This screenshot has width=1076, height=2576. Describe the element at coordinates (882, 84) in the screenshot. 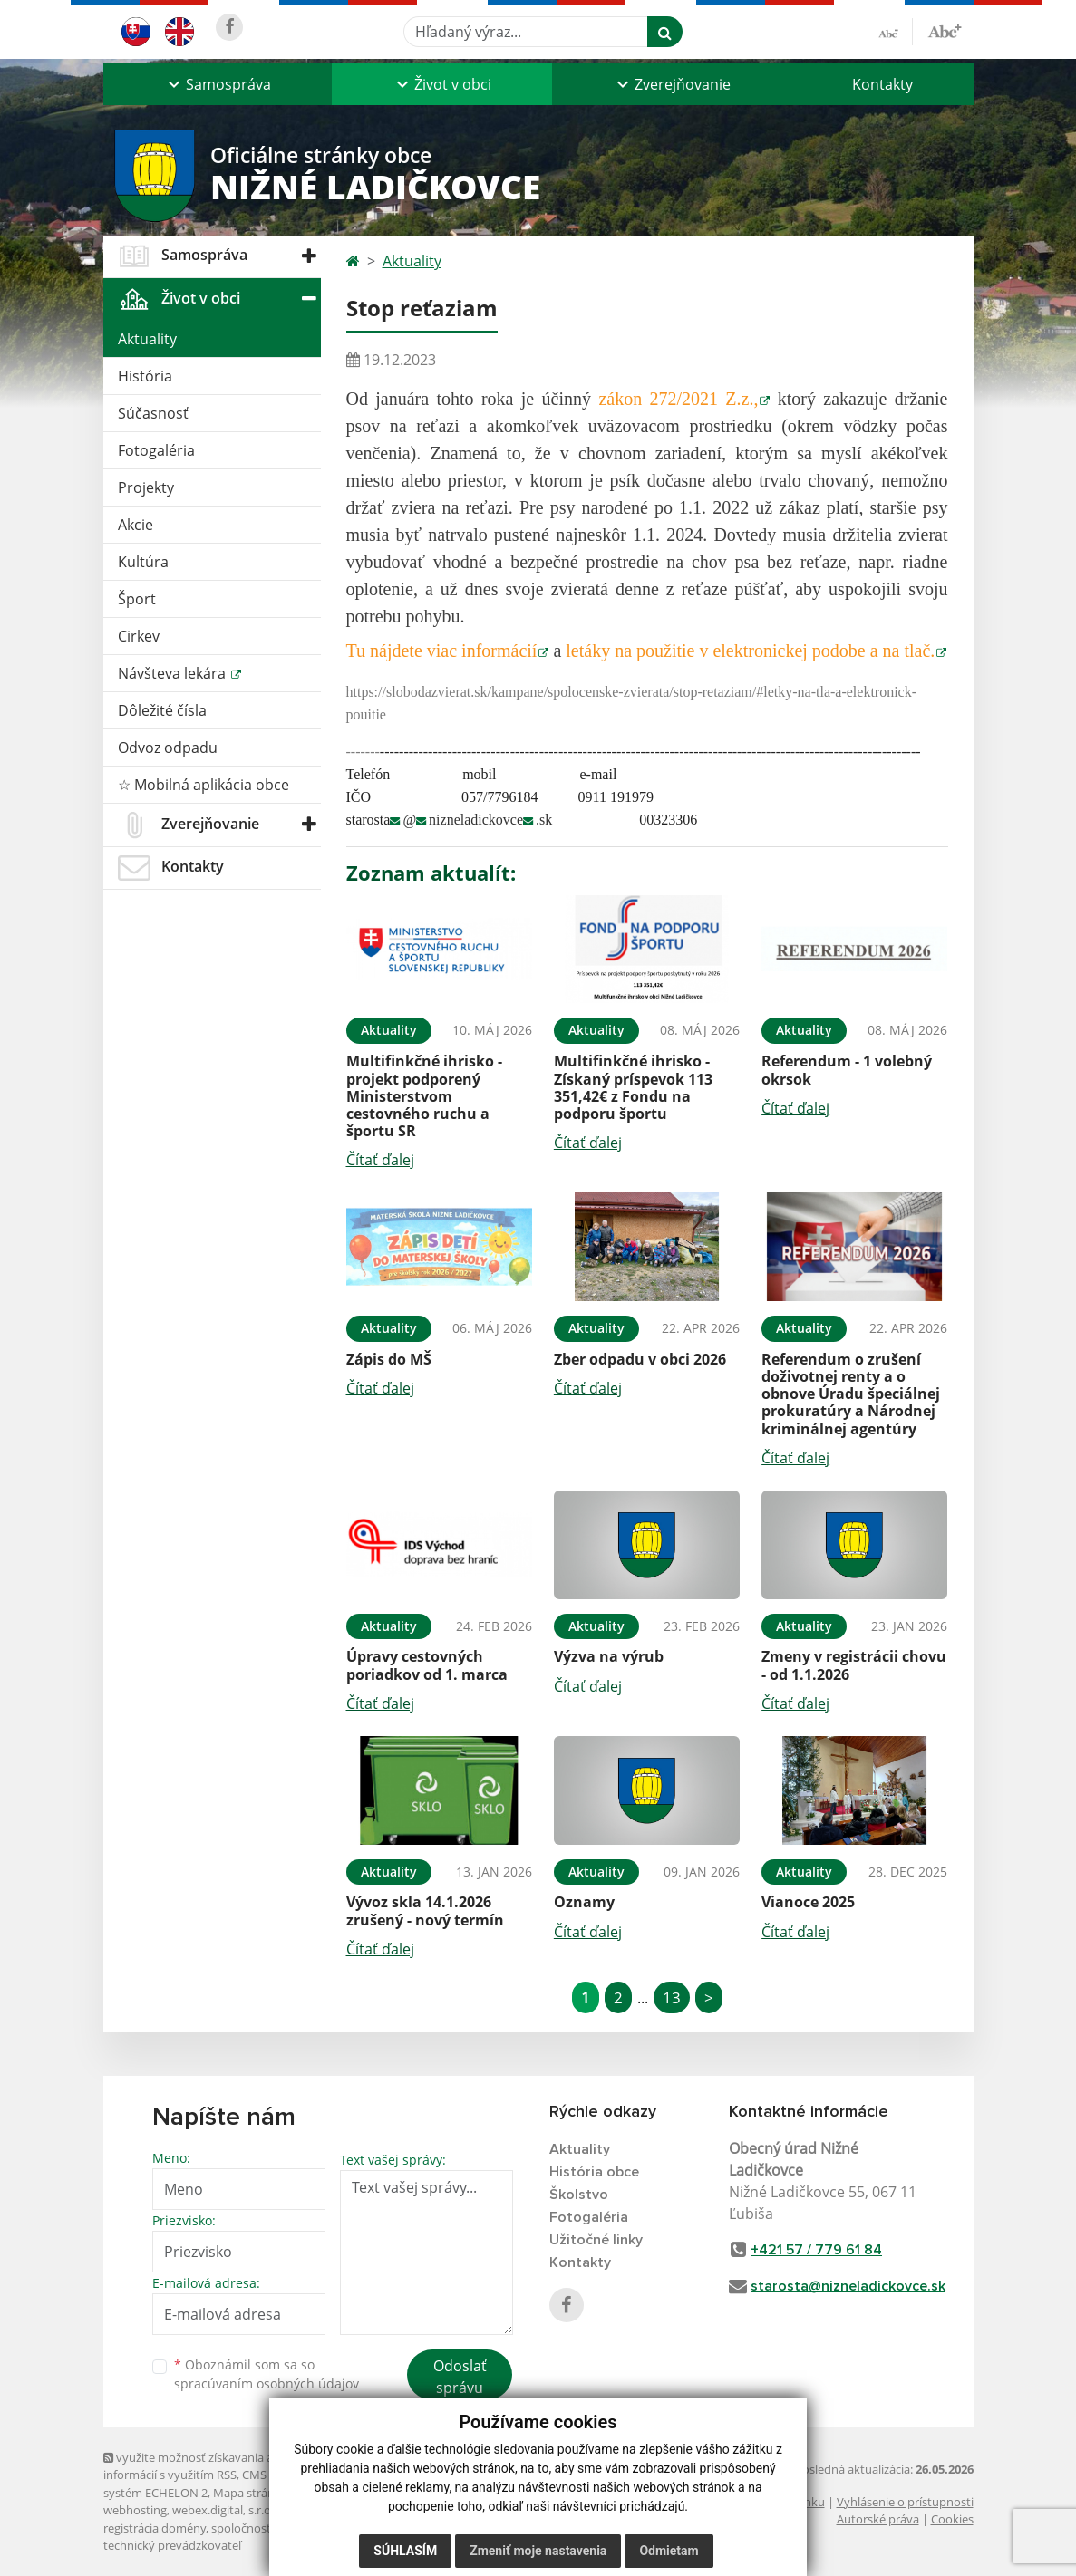

I see `Kontakty` at that location.